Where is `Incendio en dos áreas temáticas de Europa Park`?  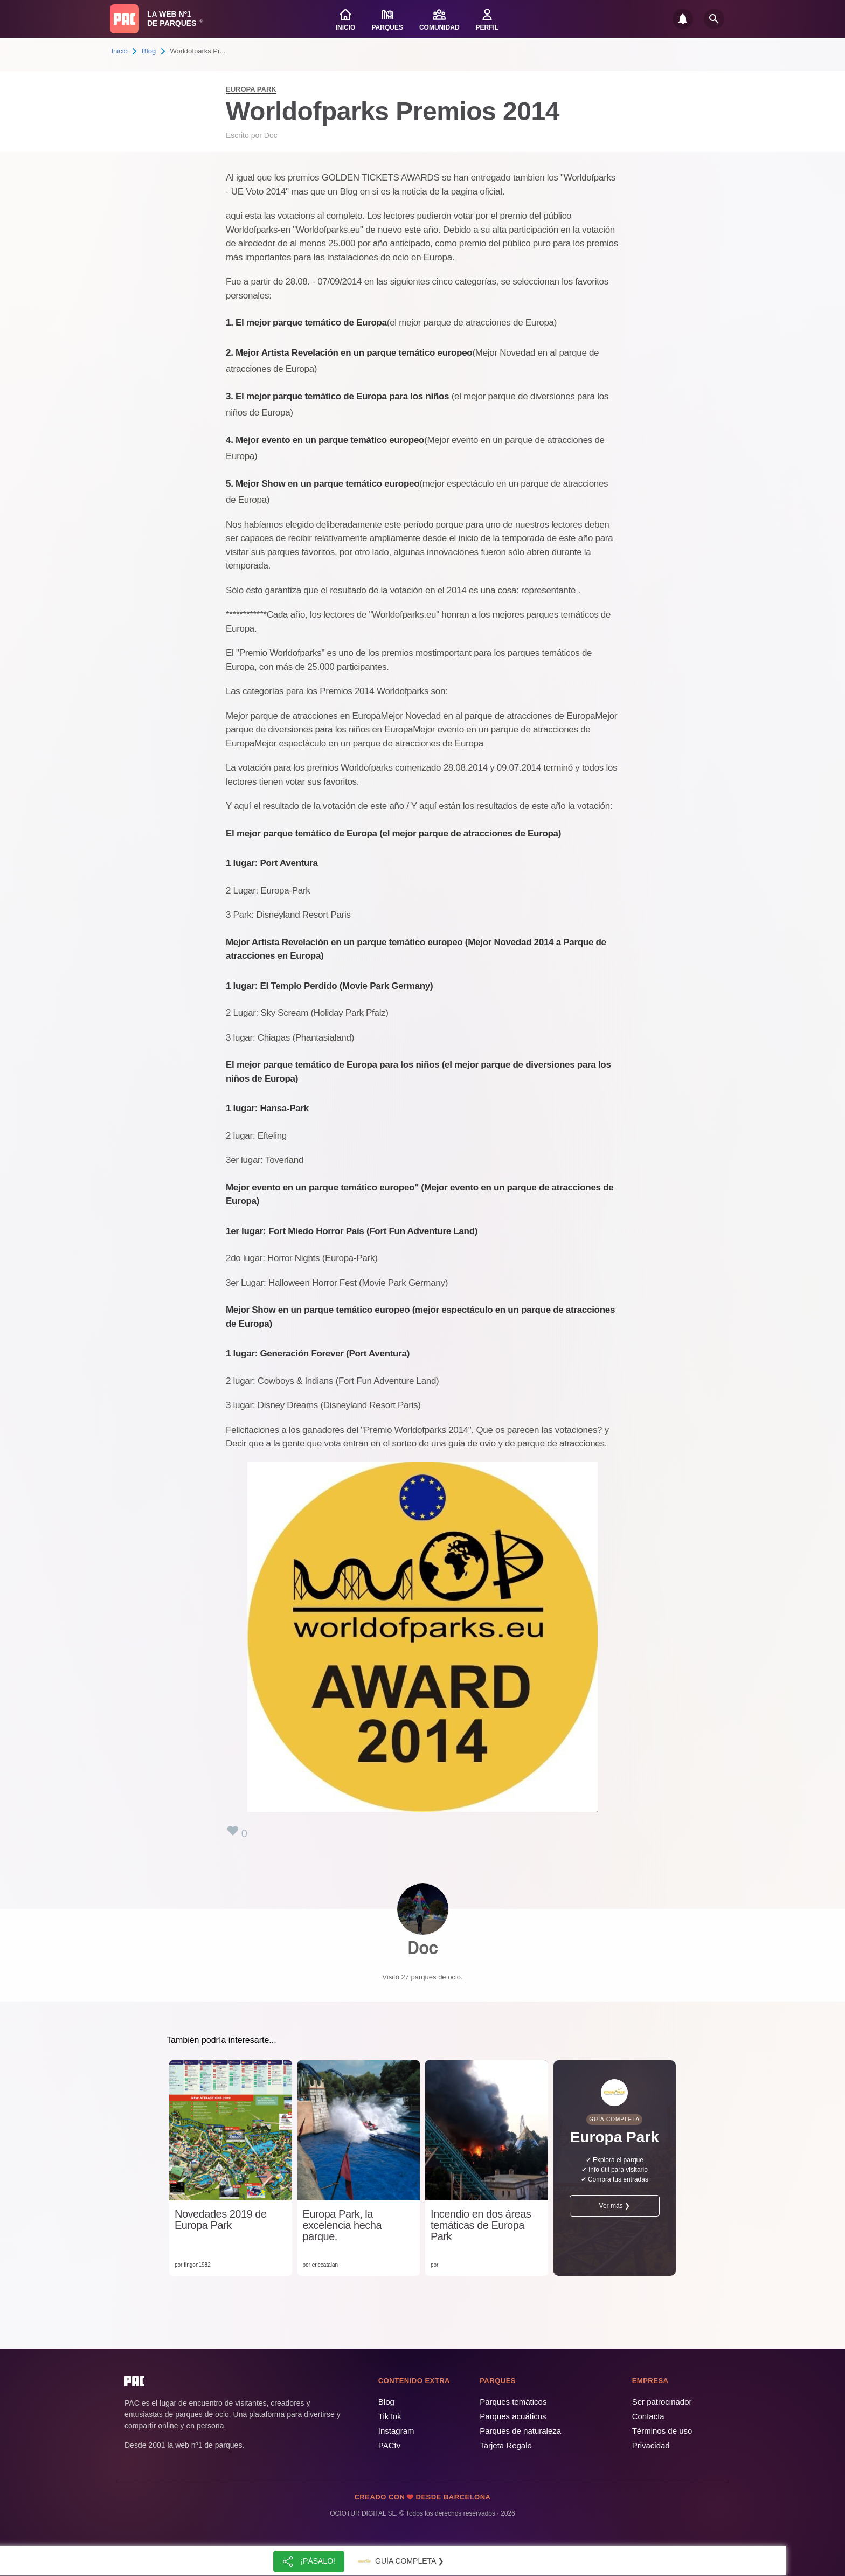
Incendio en dos áreas temáticas de Europa Park is located at coordinates (481, 2225).